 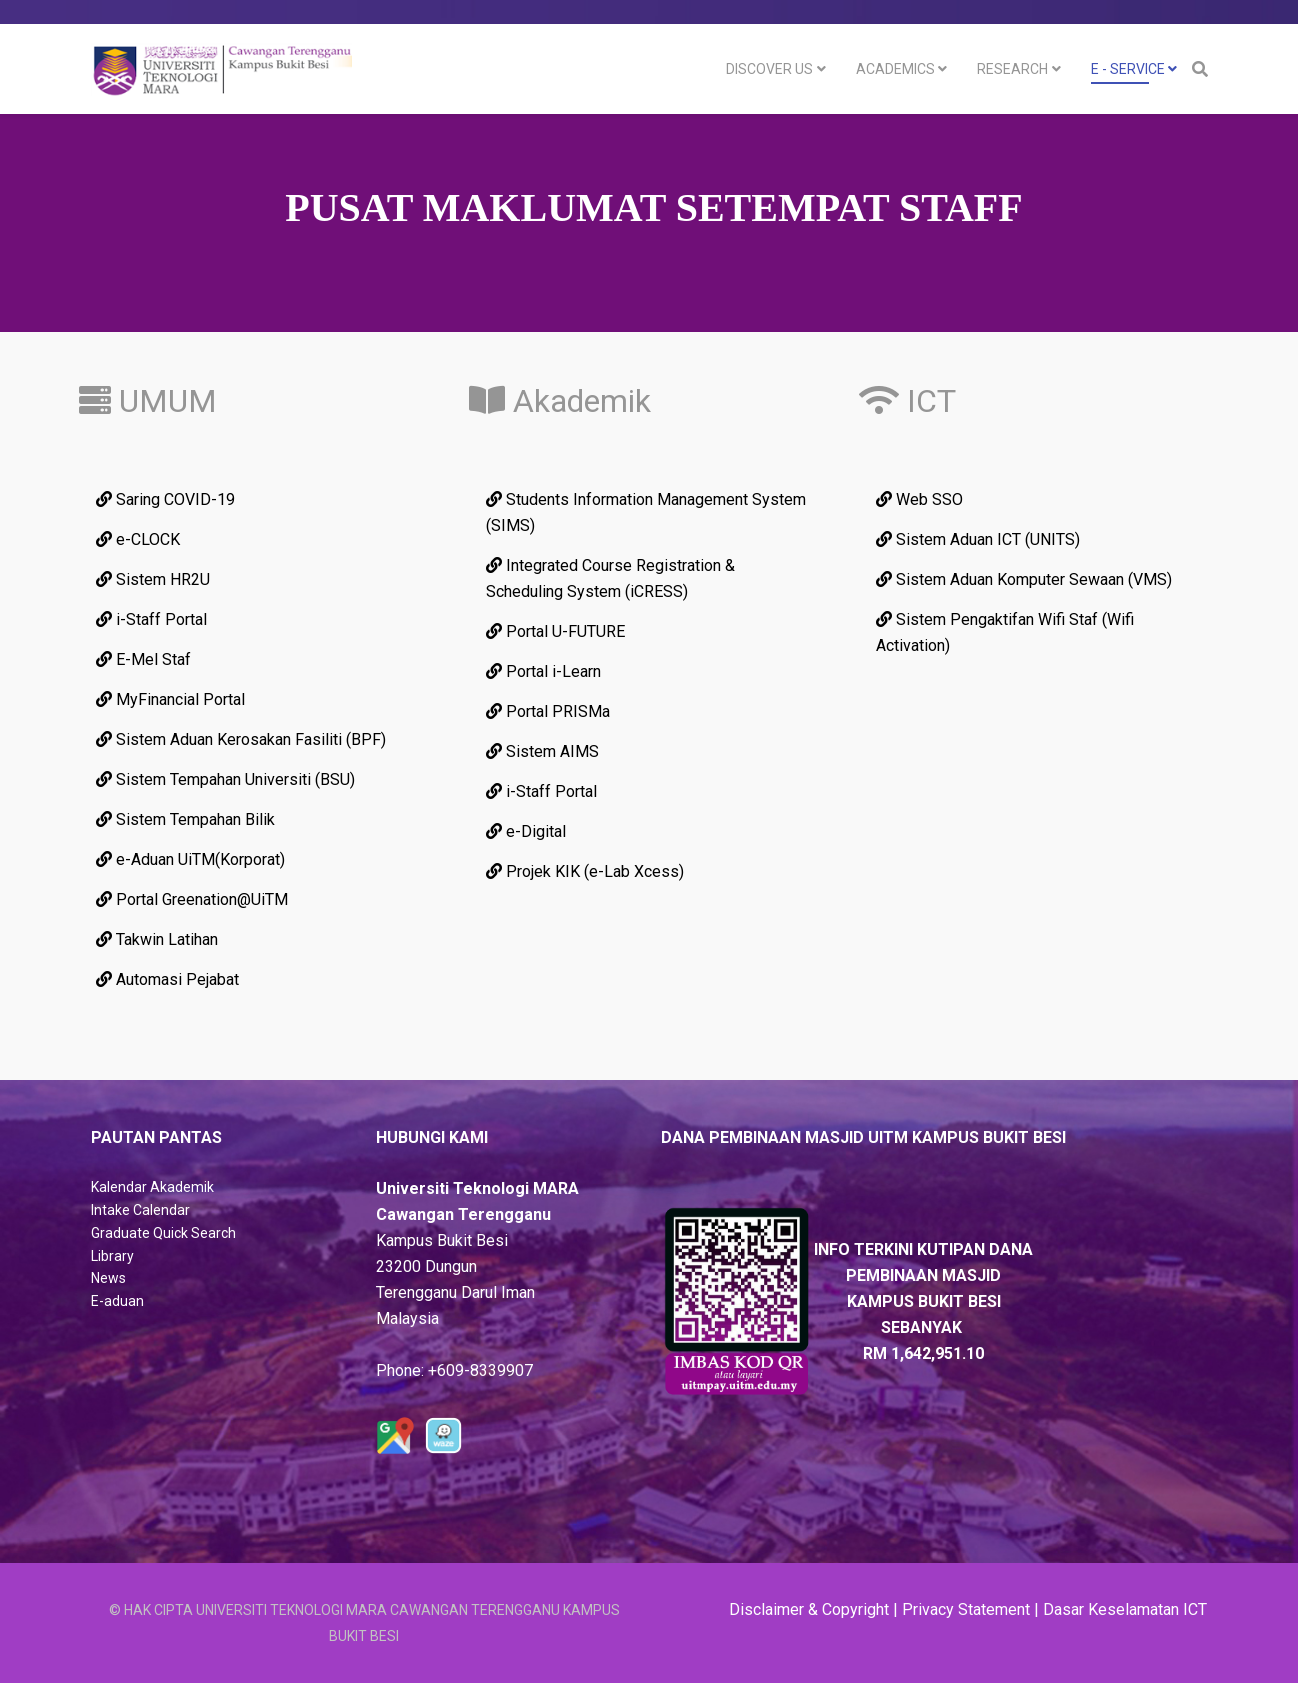 What do you see at coordinates (978, 539) in the screenshot?
I see `Sistem Aduan ICT (UNITS)` at bounding box center [978, 539].